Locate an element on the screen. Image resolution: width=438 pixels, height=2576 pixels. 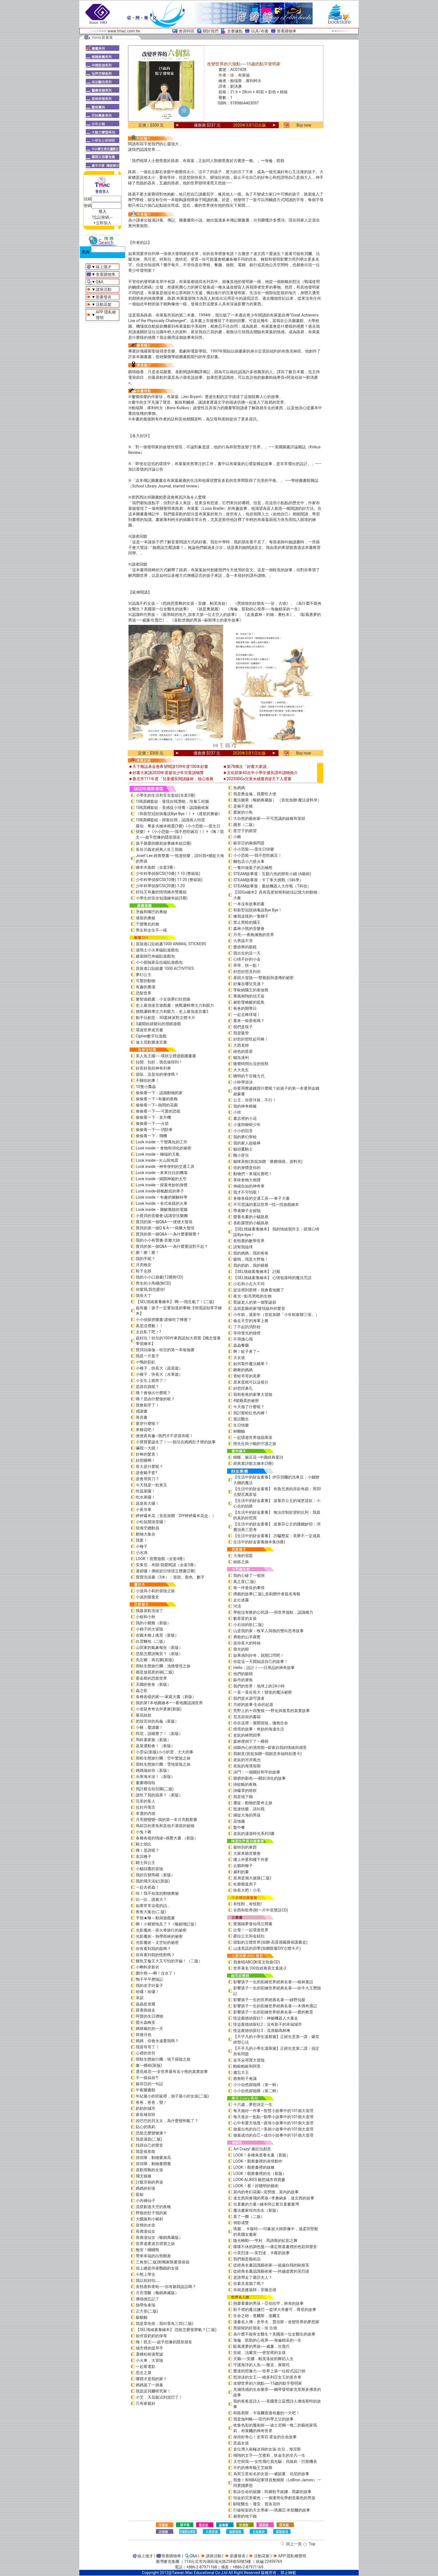
瑪莉莎的章魚和其他不適當的寵物 is located at coordinates (165, 1825).